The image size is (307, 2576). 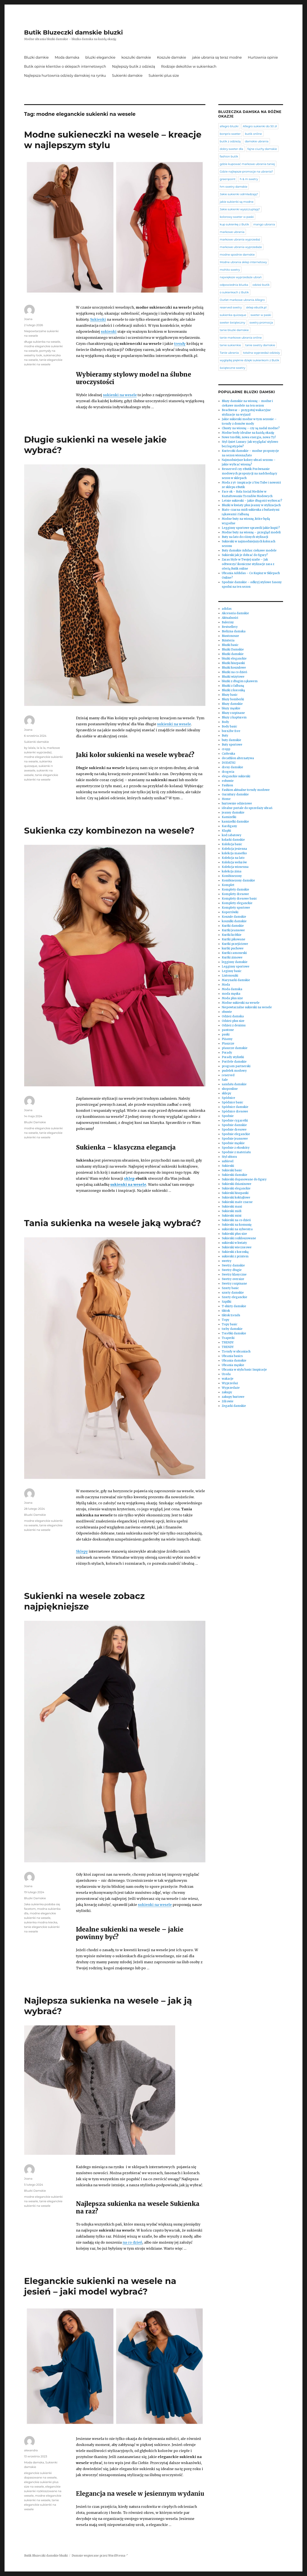 I want to click on Spodnie z ekoskóry, so click(x=236, y=1148).